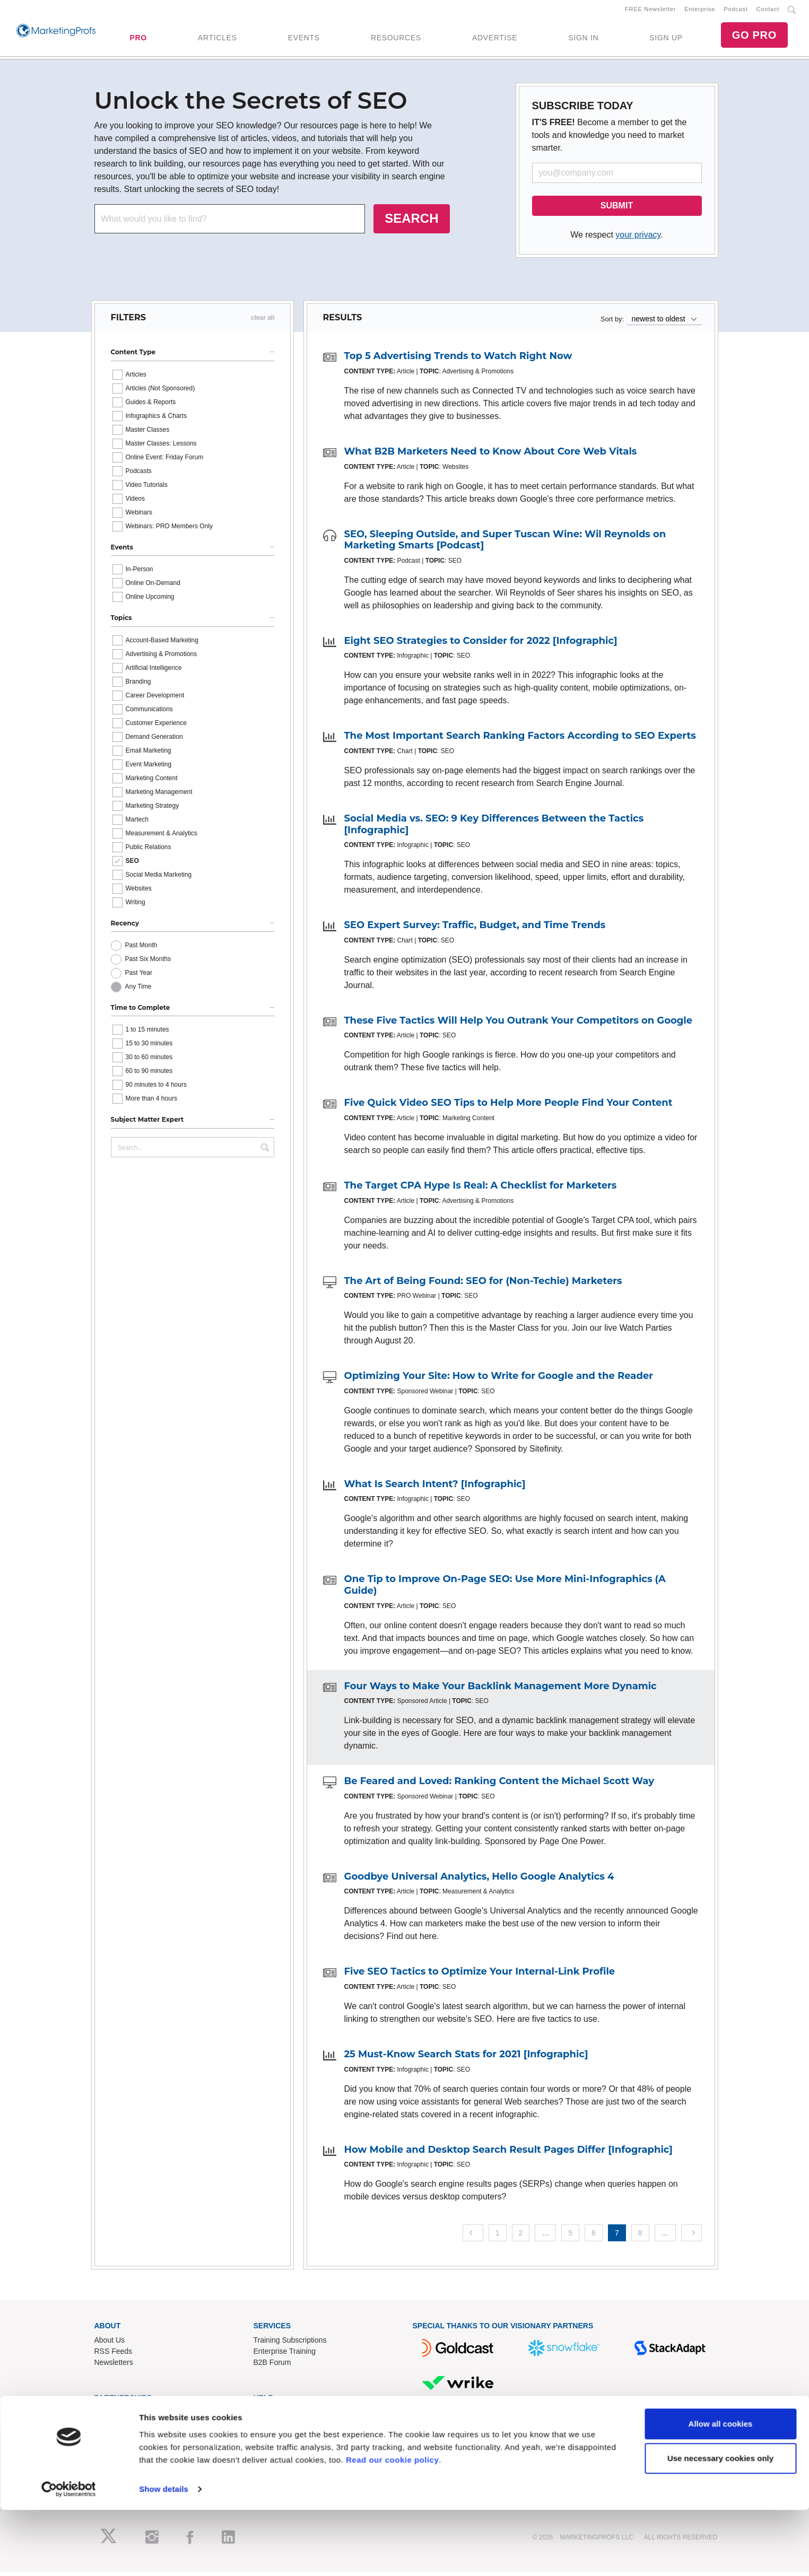  I want to click on The Art of Being Found: SEO for (Non-Techie) Marketers, so click(483, 1284).